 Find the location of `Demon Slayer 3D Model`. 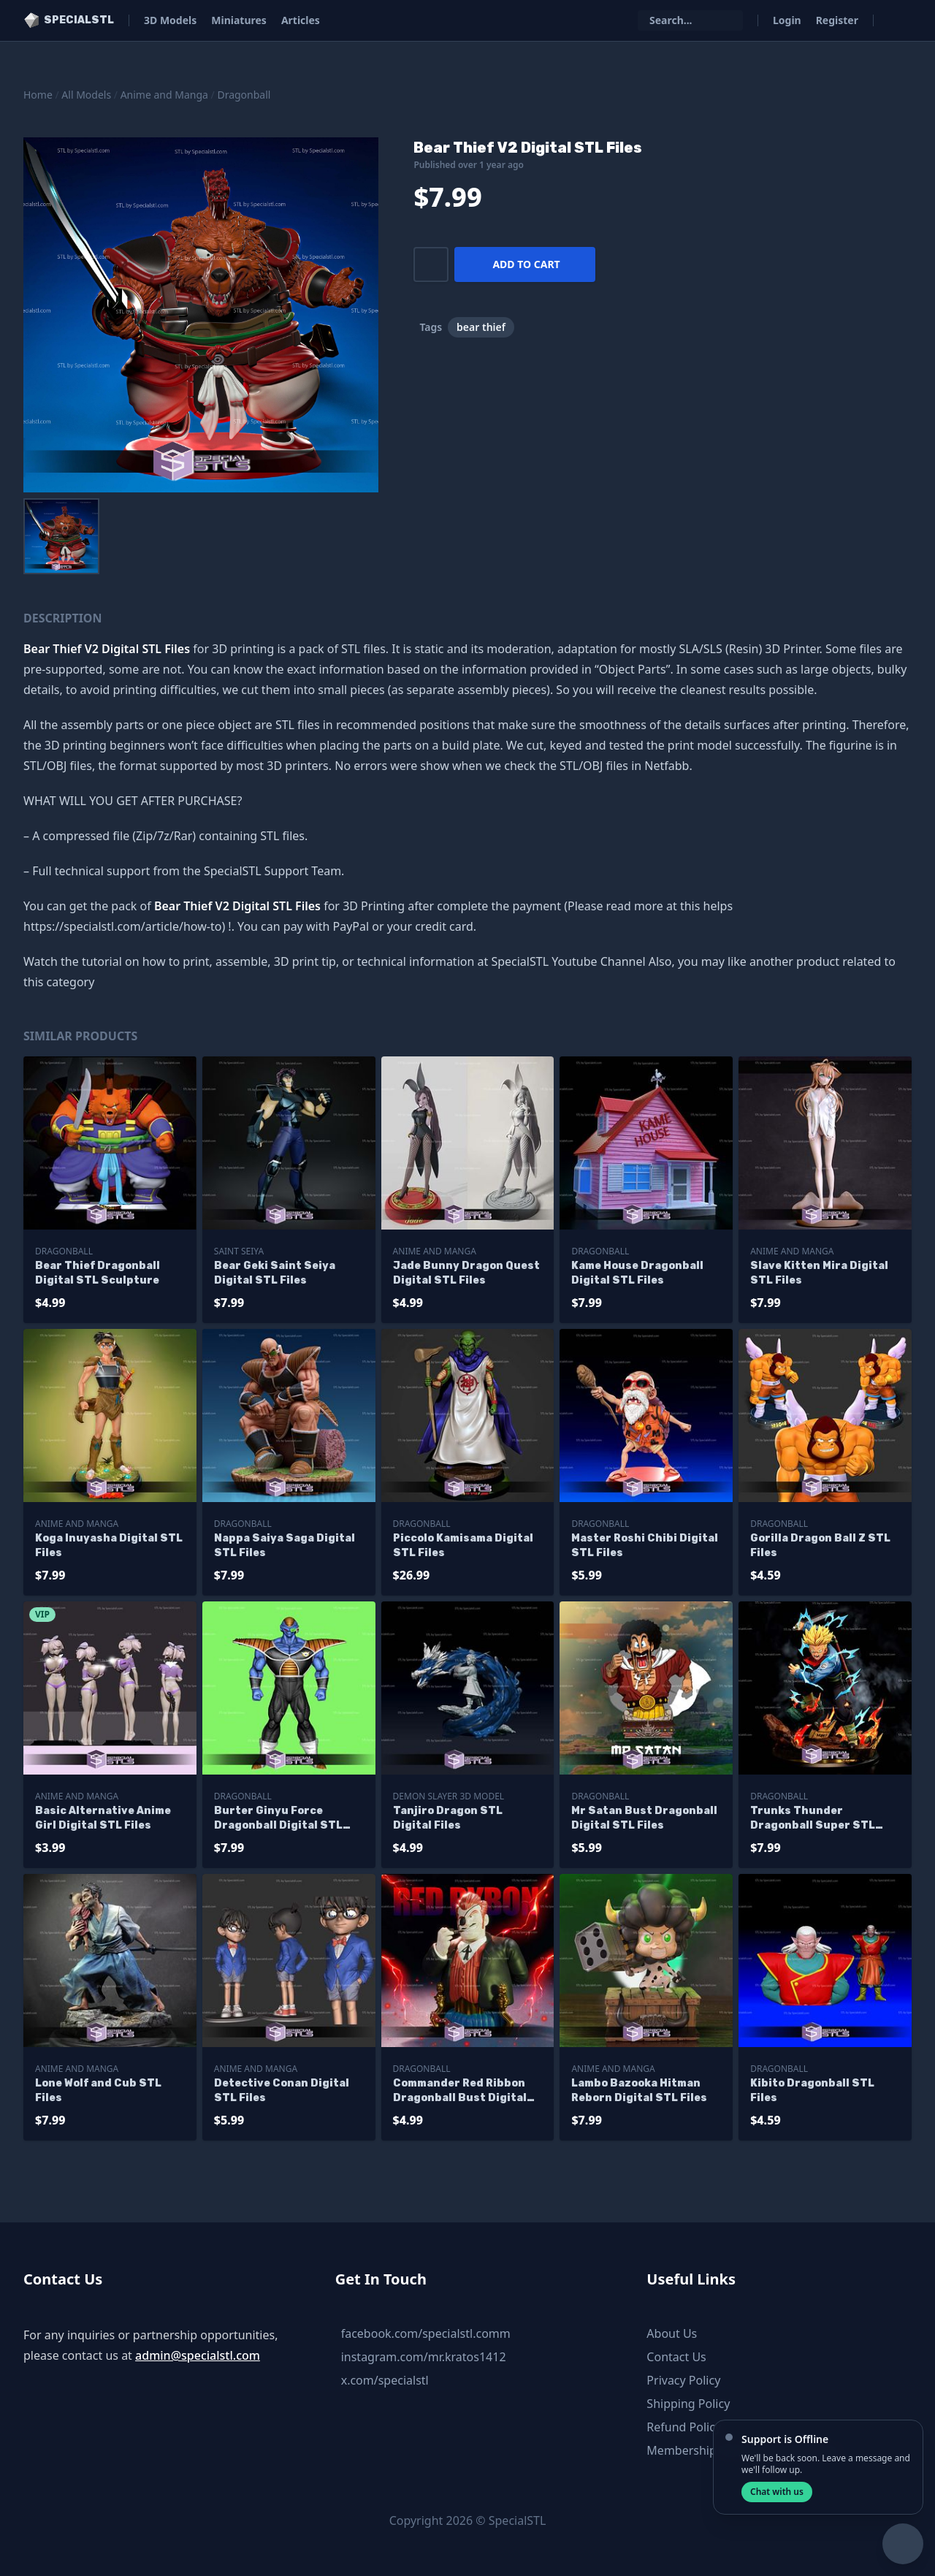

Demon Slayer 3D Model is located at coordinates (449, 1796).